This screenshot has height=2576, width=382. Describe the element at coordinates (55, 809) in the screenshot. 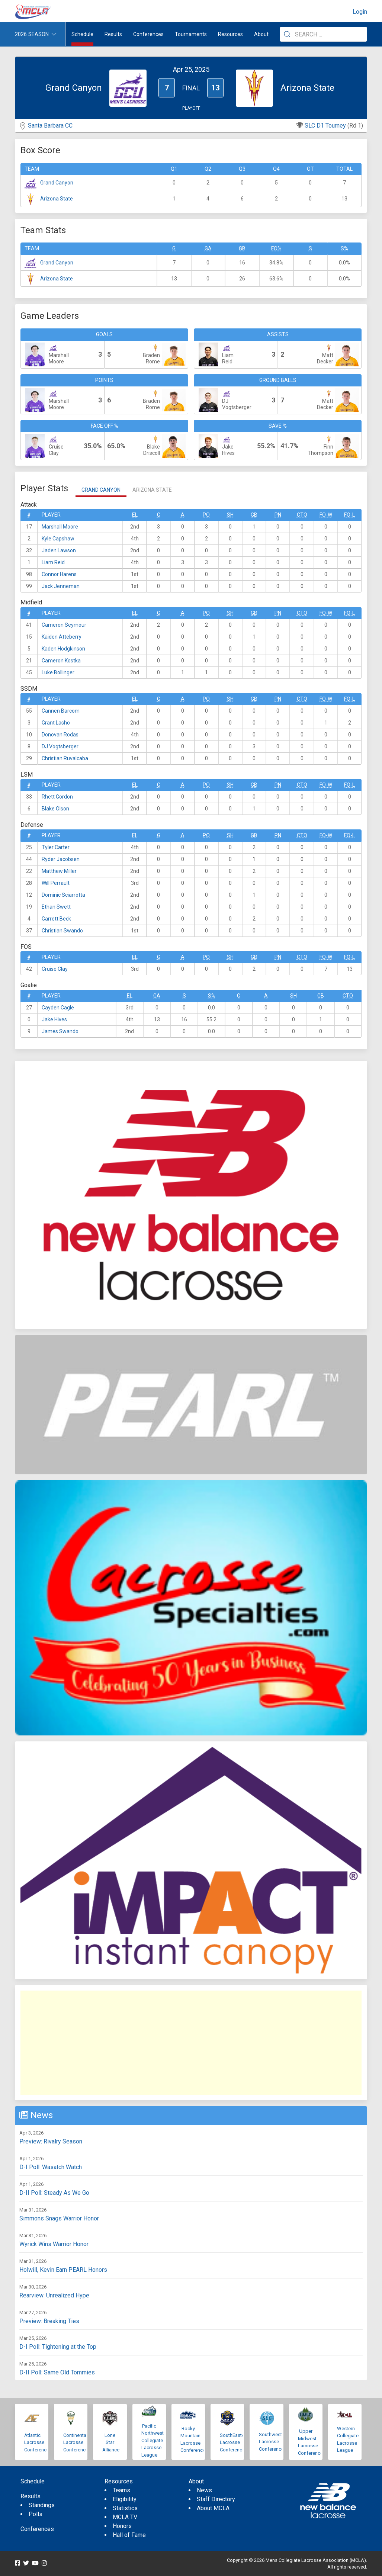

I see `Blake Olson` at that location.